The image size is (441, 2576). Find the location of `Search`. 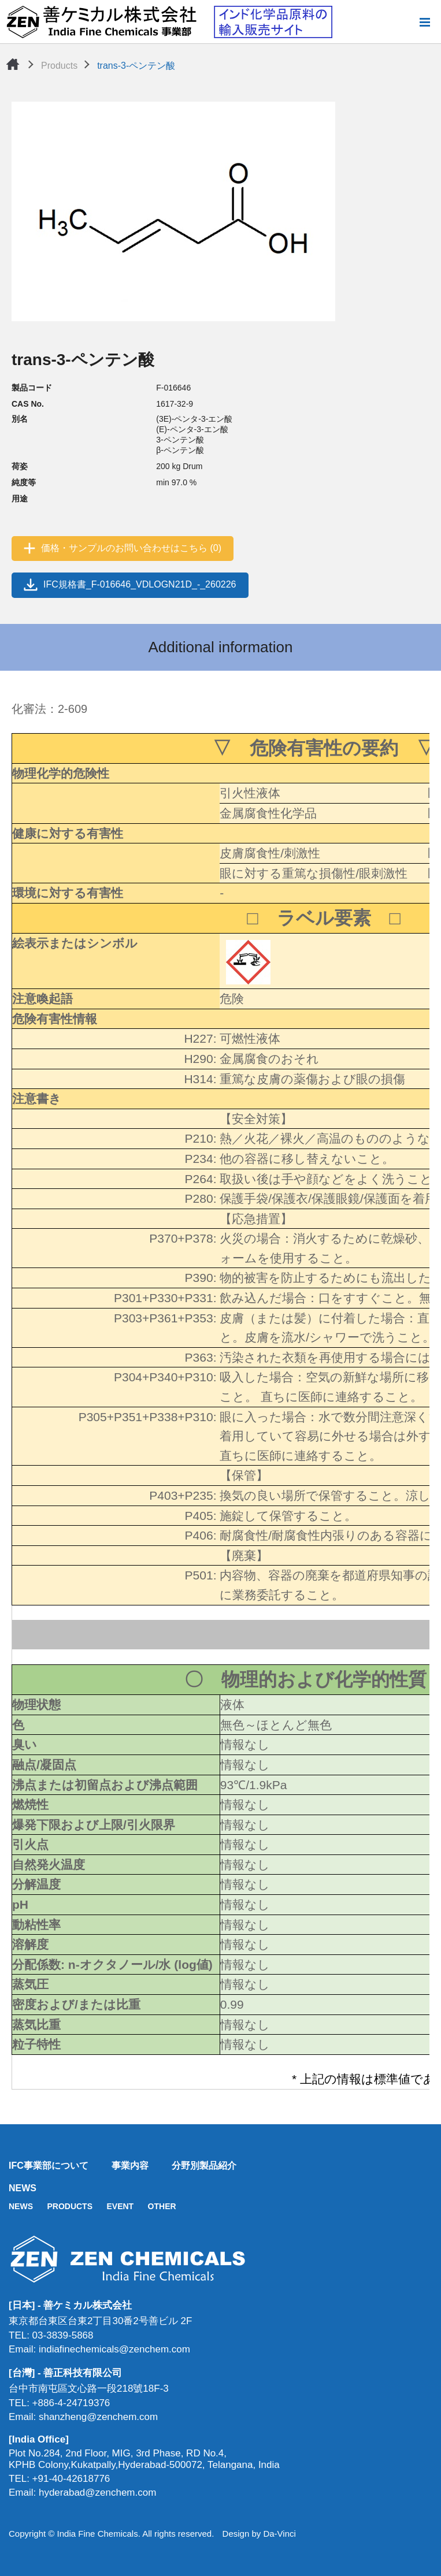

Search is located at coordinates (405, 22).